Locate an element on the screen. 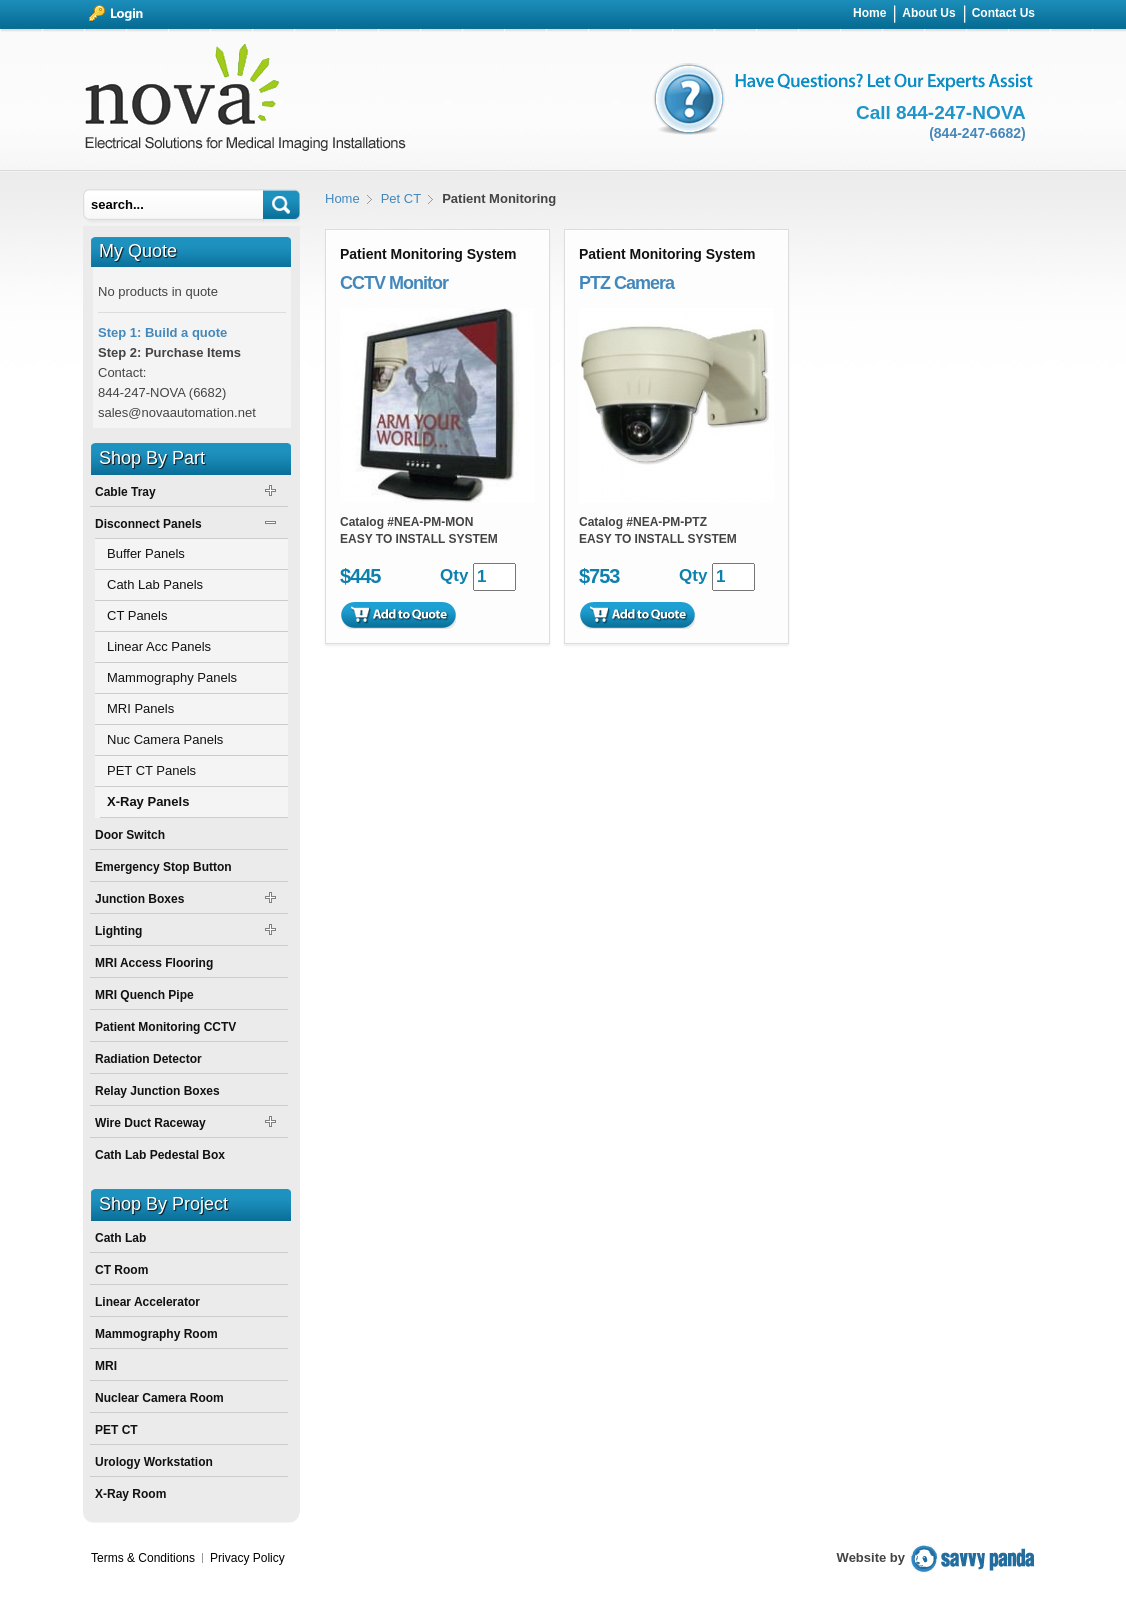  Linear Accelerator is located at coordinates (147, 1302).